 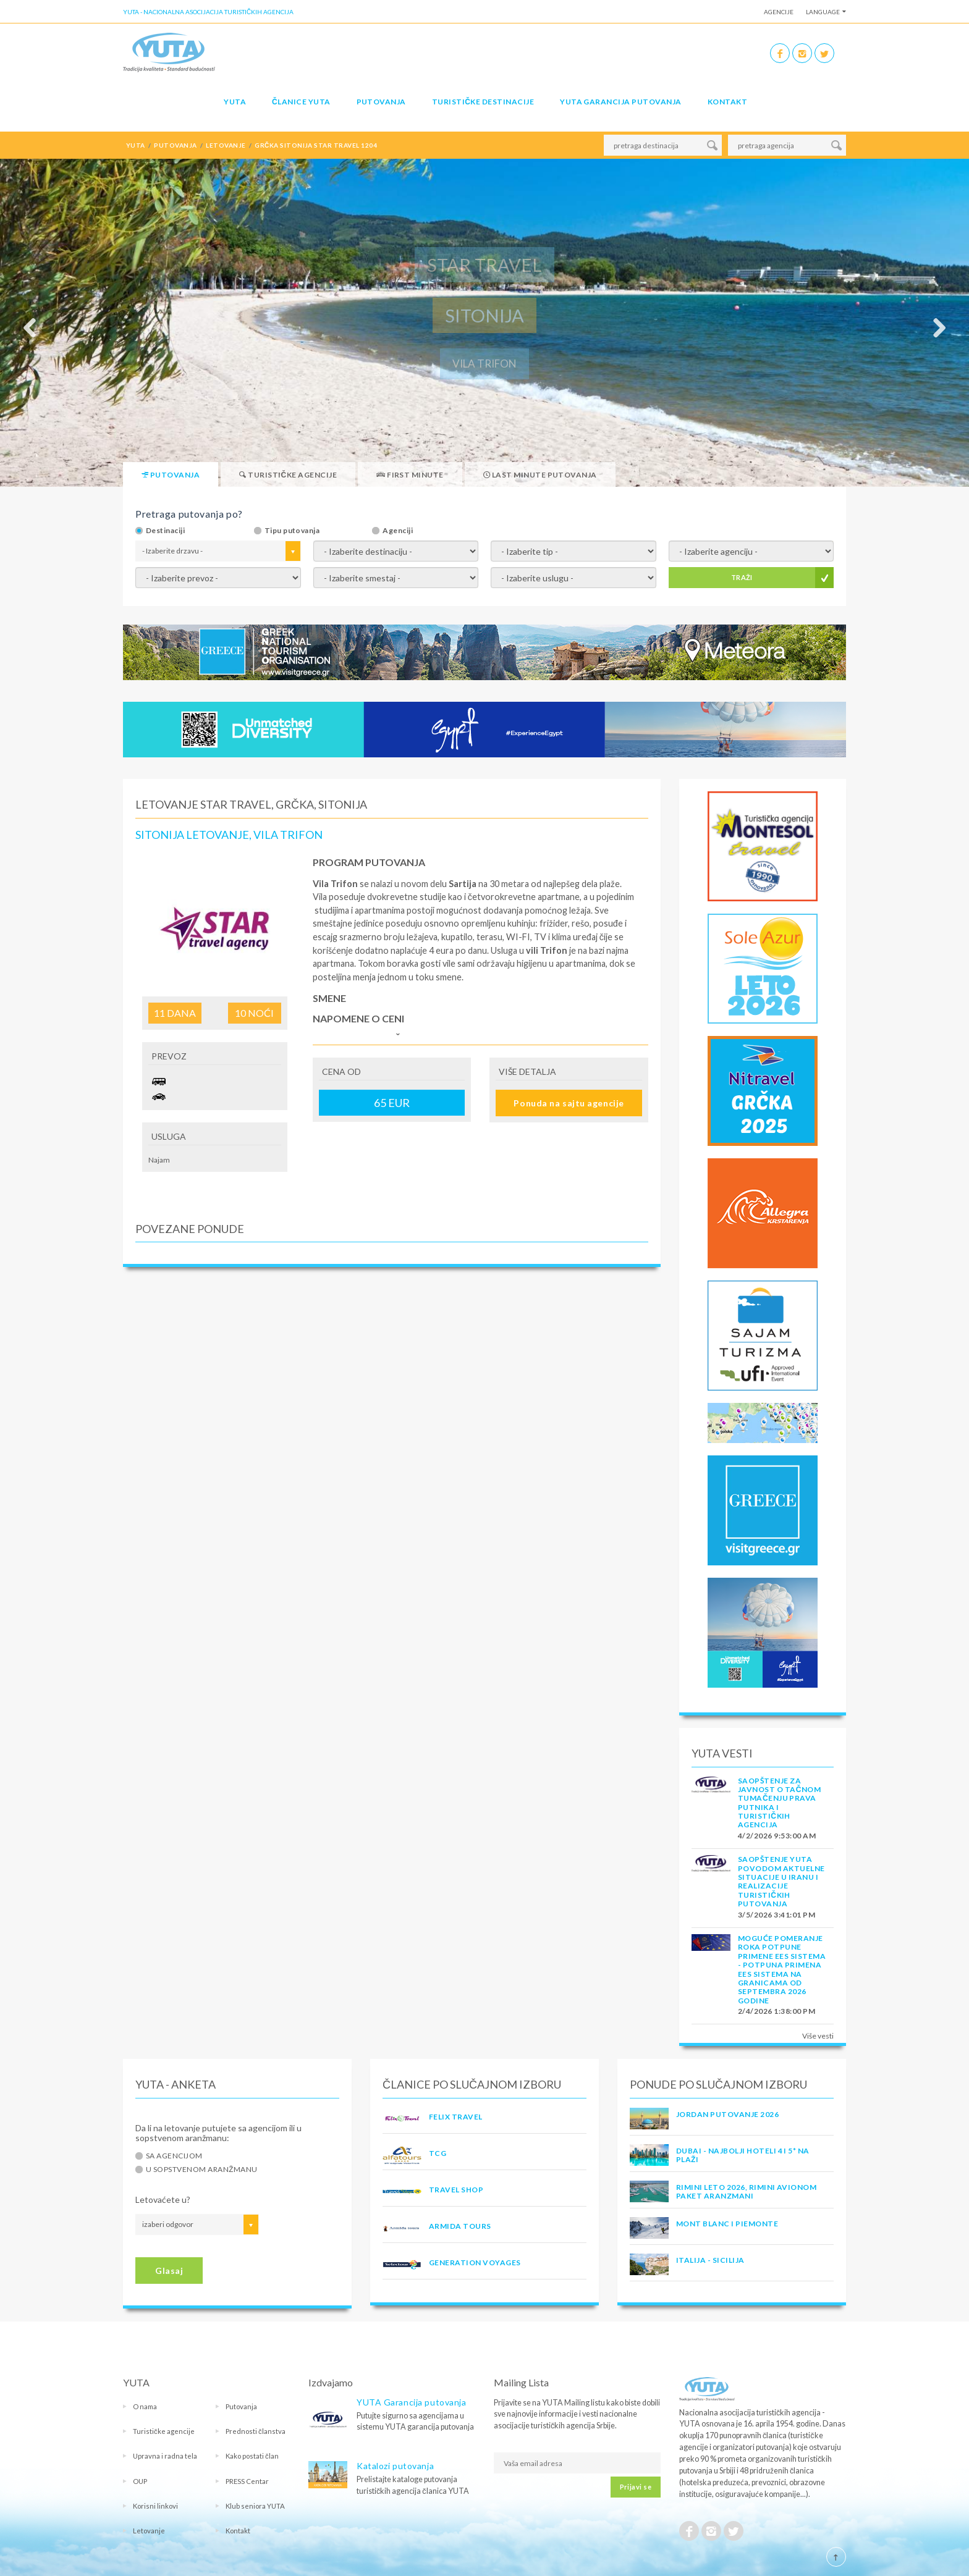 What do you see at coordinates (301, 101) in the screenshot?
I see `Članice Yuta` at bounding box center [301, 101].